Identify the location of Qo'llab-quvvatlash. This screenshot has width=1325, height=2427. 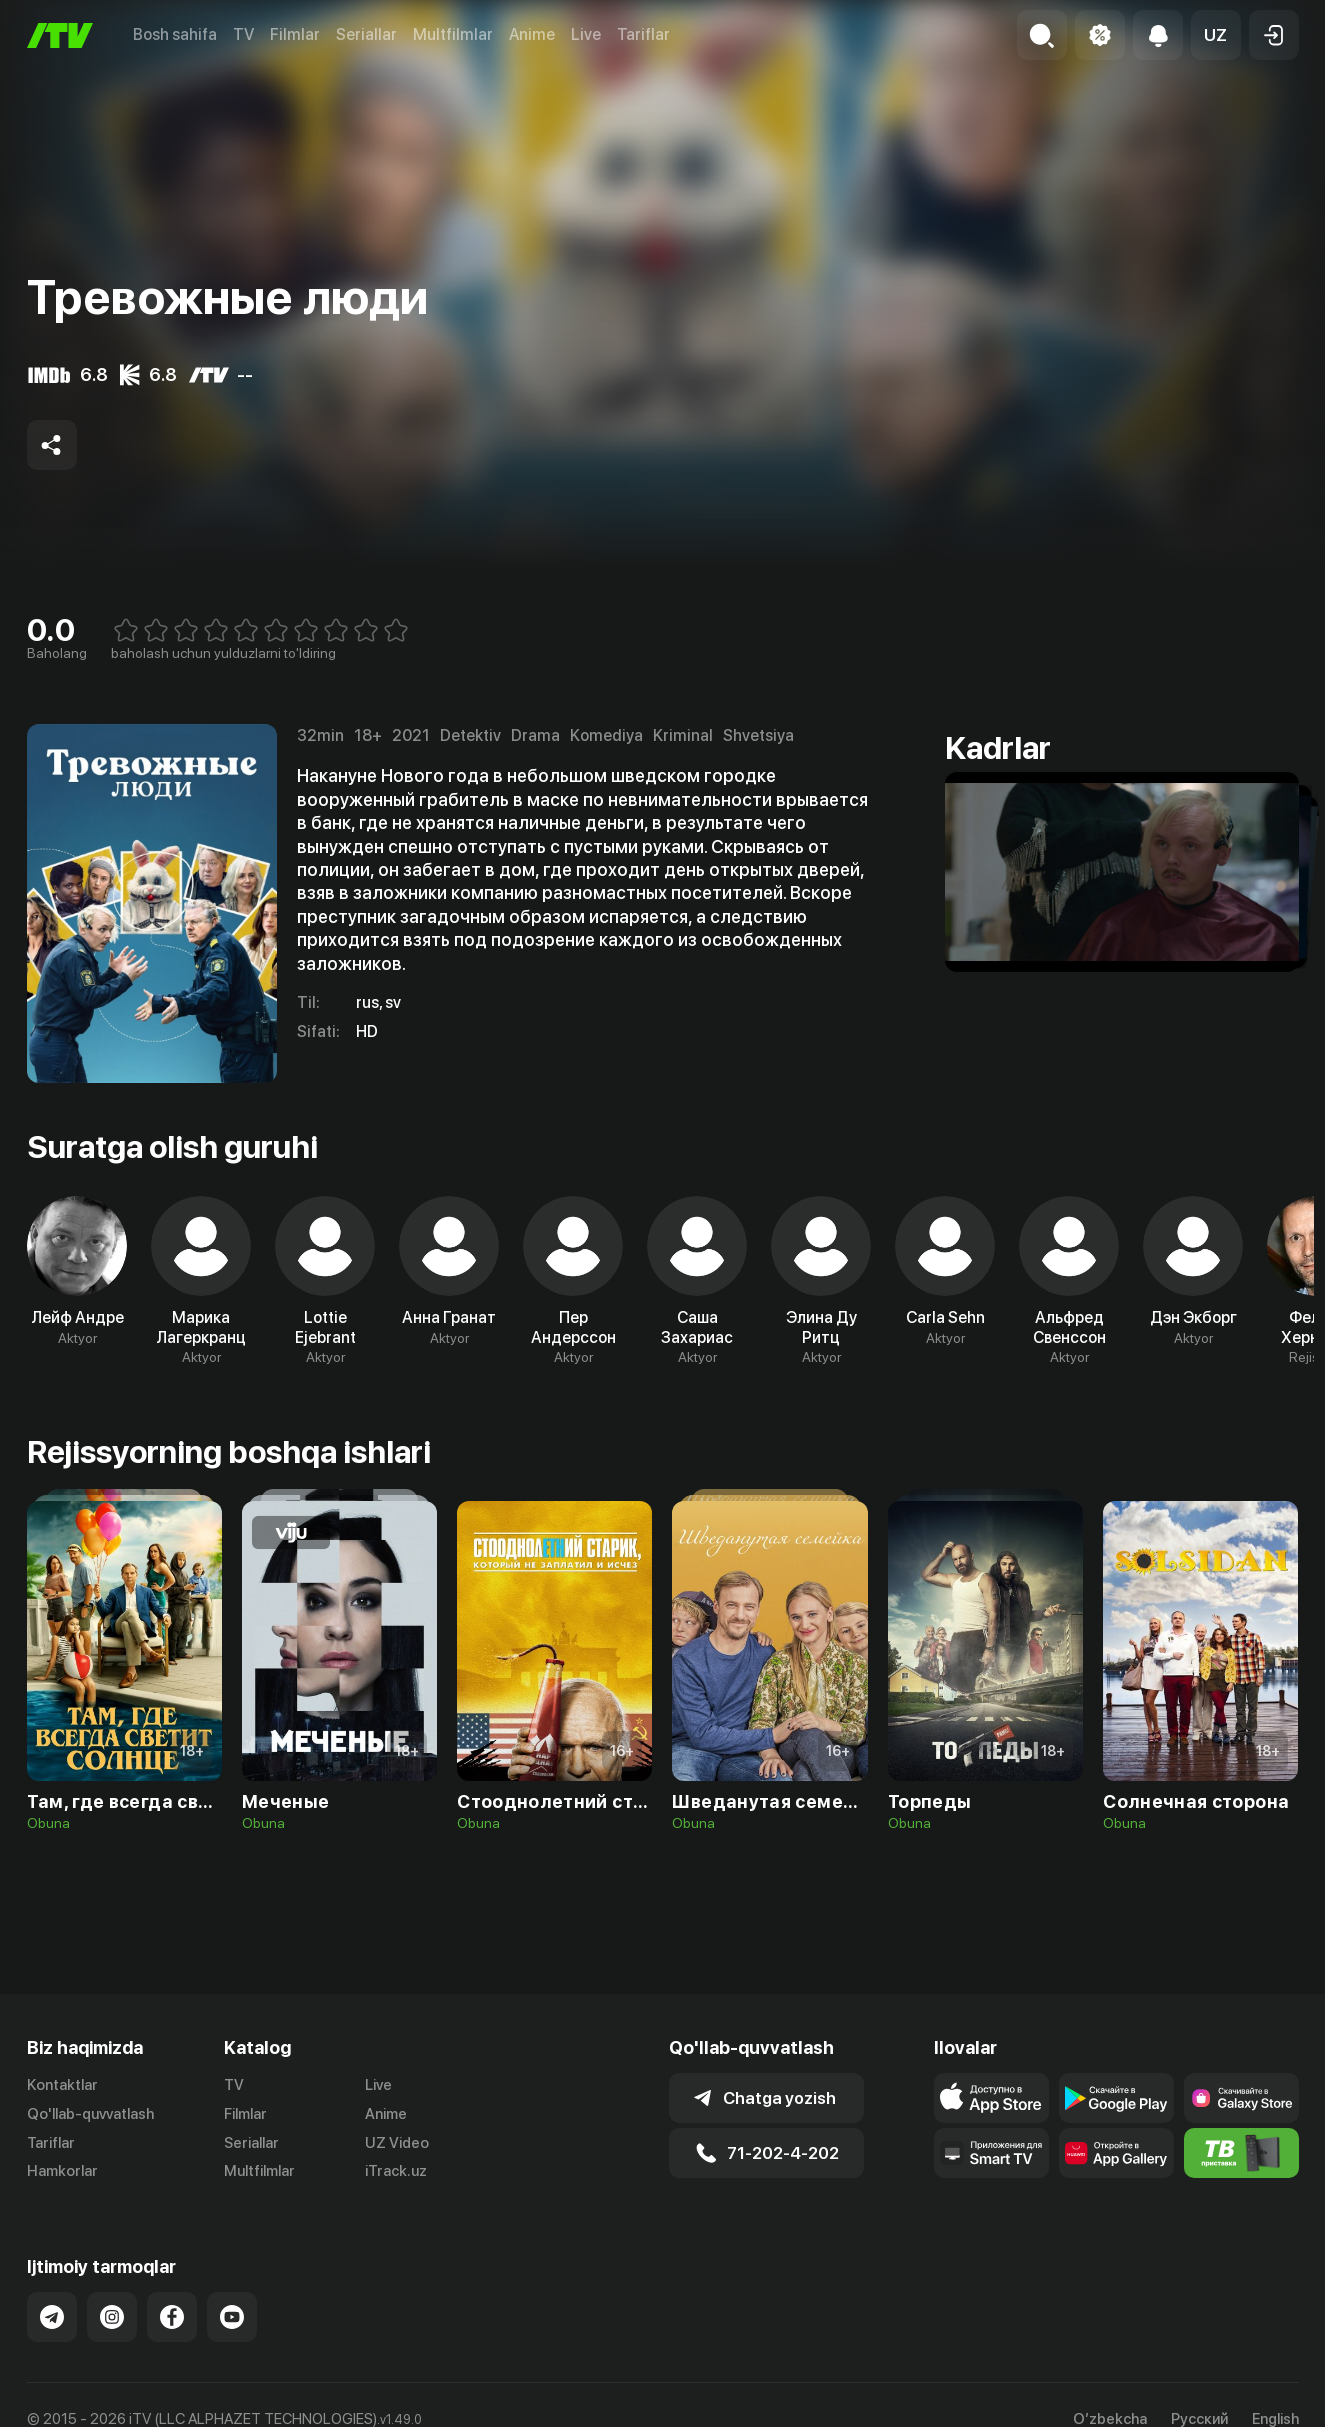
(90, 2114).